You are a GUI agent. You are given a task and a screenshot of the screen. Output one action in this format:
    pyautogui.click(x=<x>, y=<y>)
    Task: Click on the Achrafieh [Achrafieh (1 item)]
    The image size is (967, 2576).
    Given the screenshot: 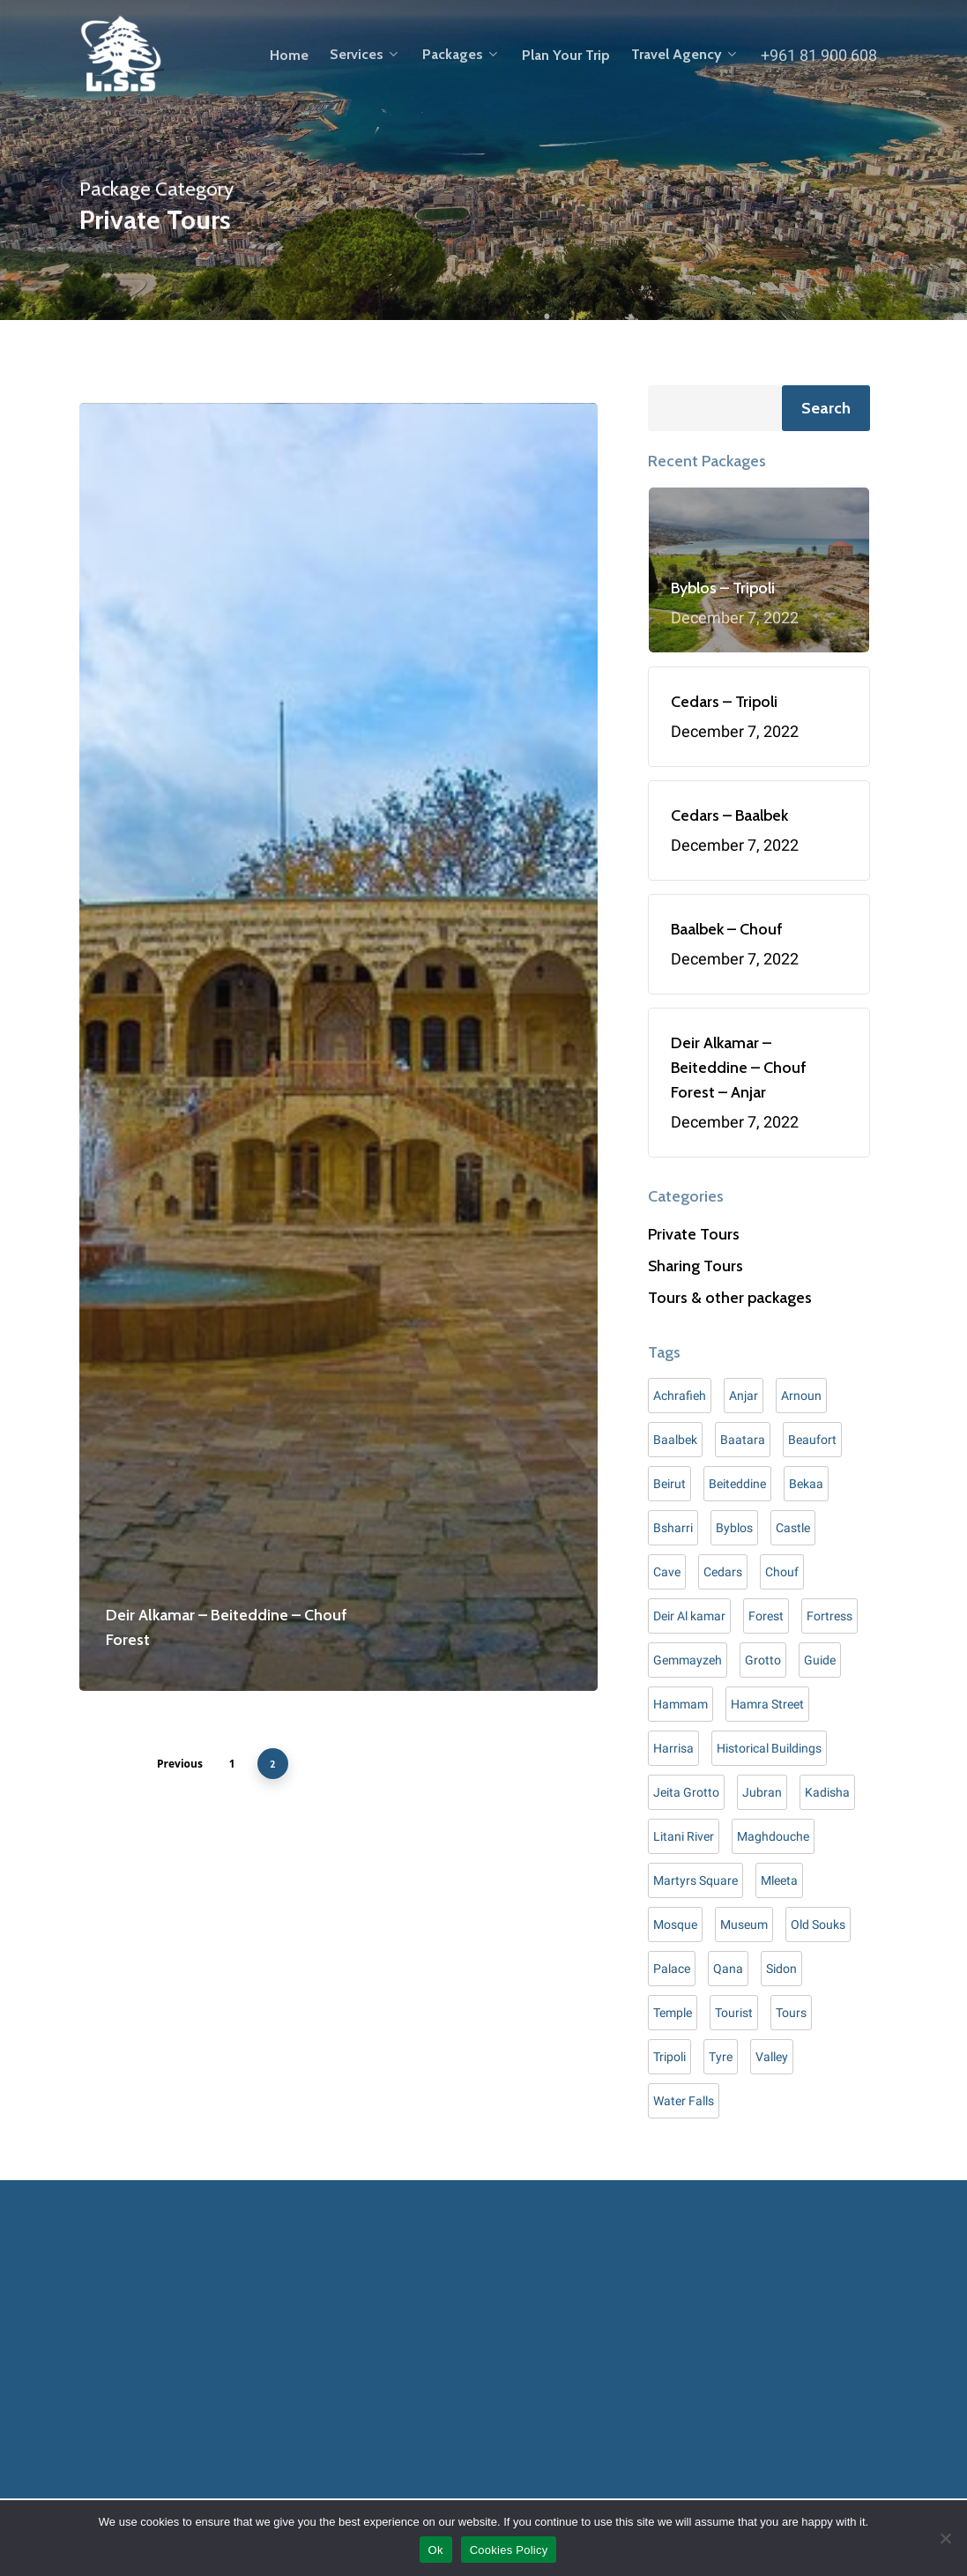 What is the action you would take?
    pyautogui.click(x=679, y=1396)
    